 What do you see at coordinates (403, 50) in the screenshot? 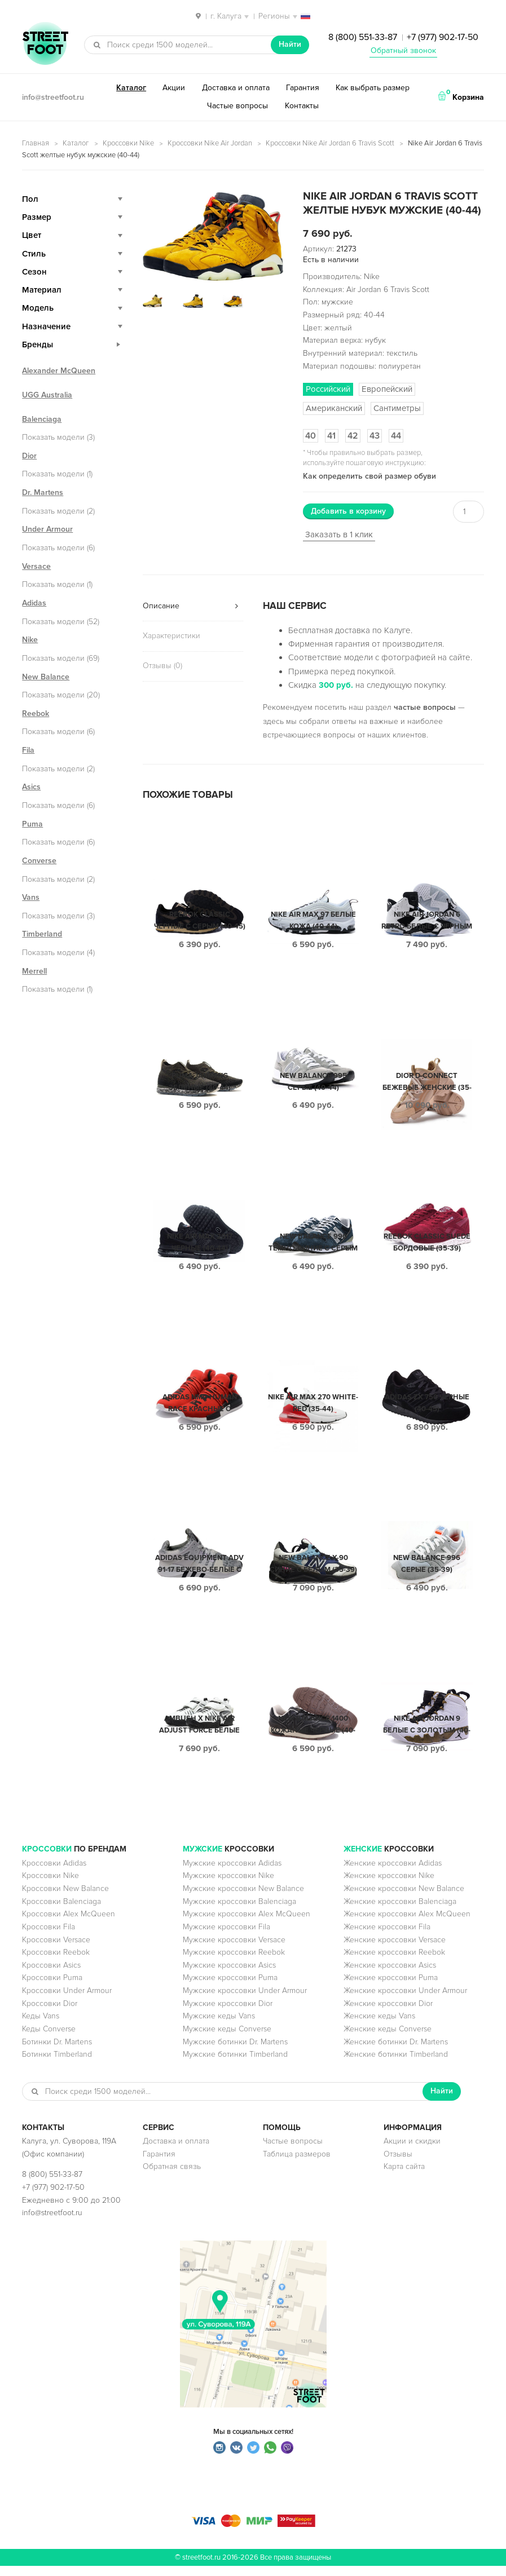
I see `Обратный звонок` at bounding box center [403, 50].